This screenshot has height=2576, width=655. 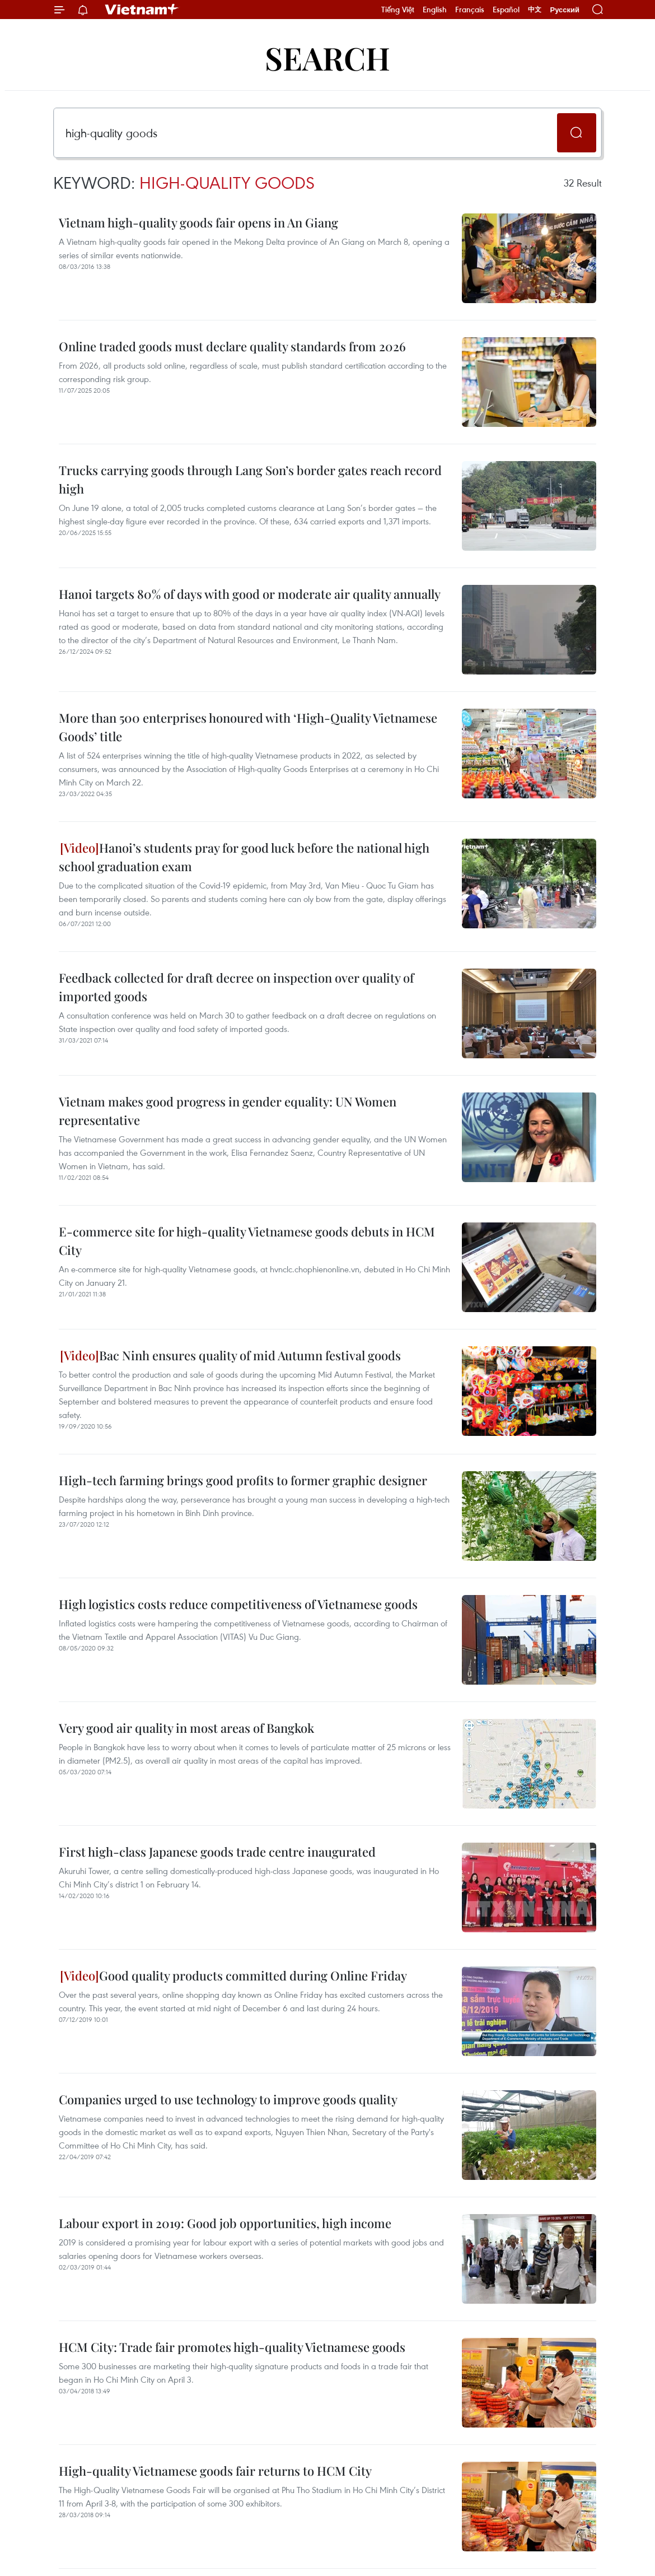 I want to click on HCM City: Trade fair promotes high-quality Vietnamese goods, so click(x=232, y=2346).